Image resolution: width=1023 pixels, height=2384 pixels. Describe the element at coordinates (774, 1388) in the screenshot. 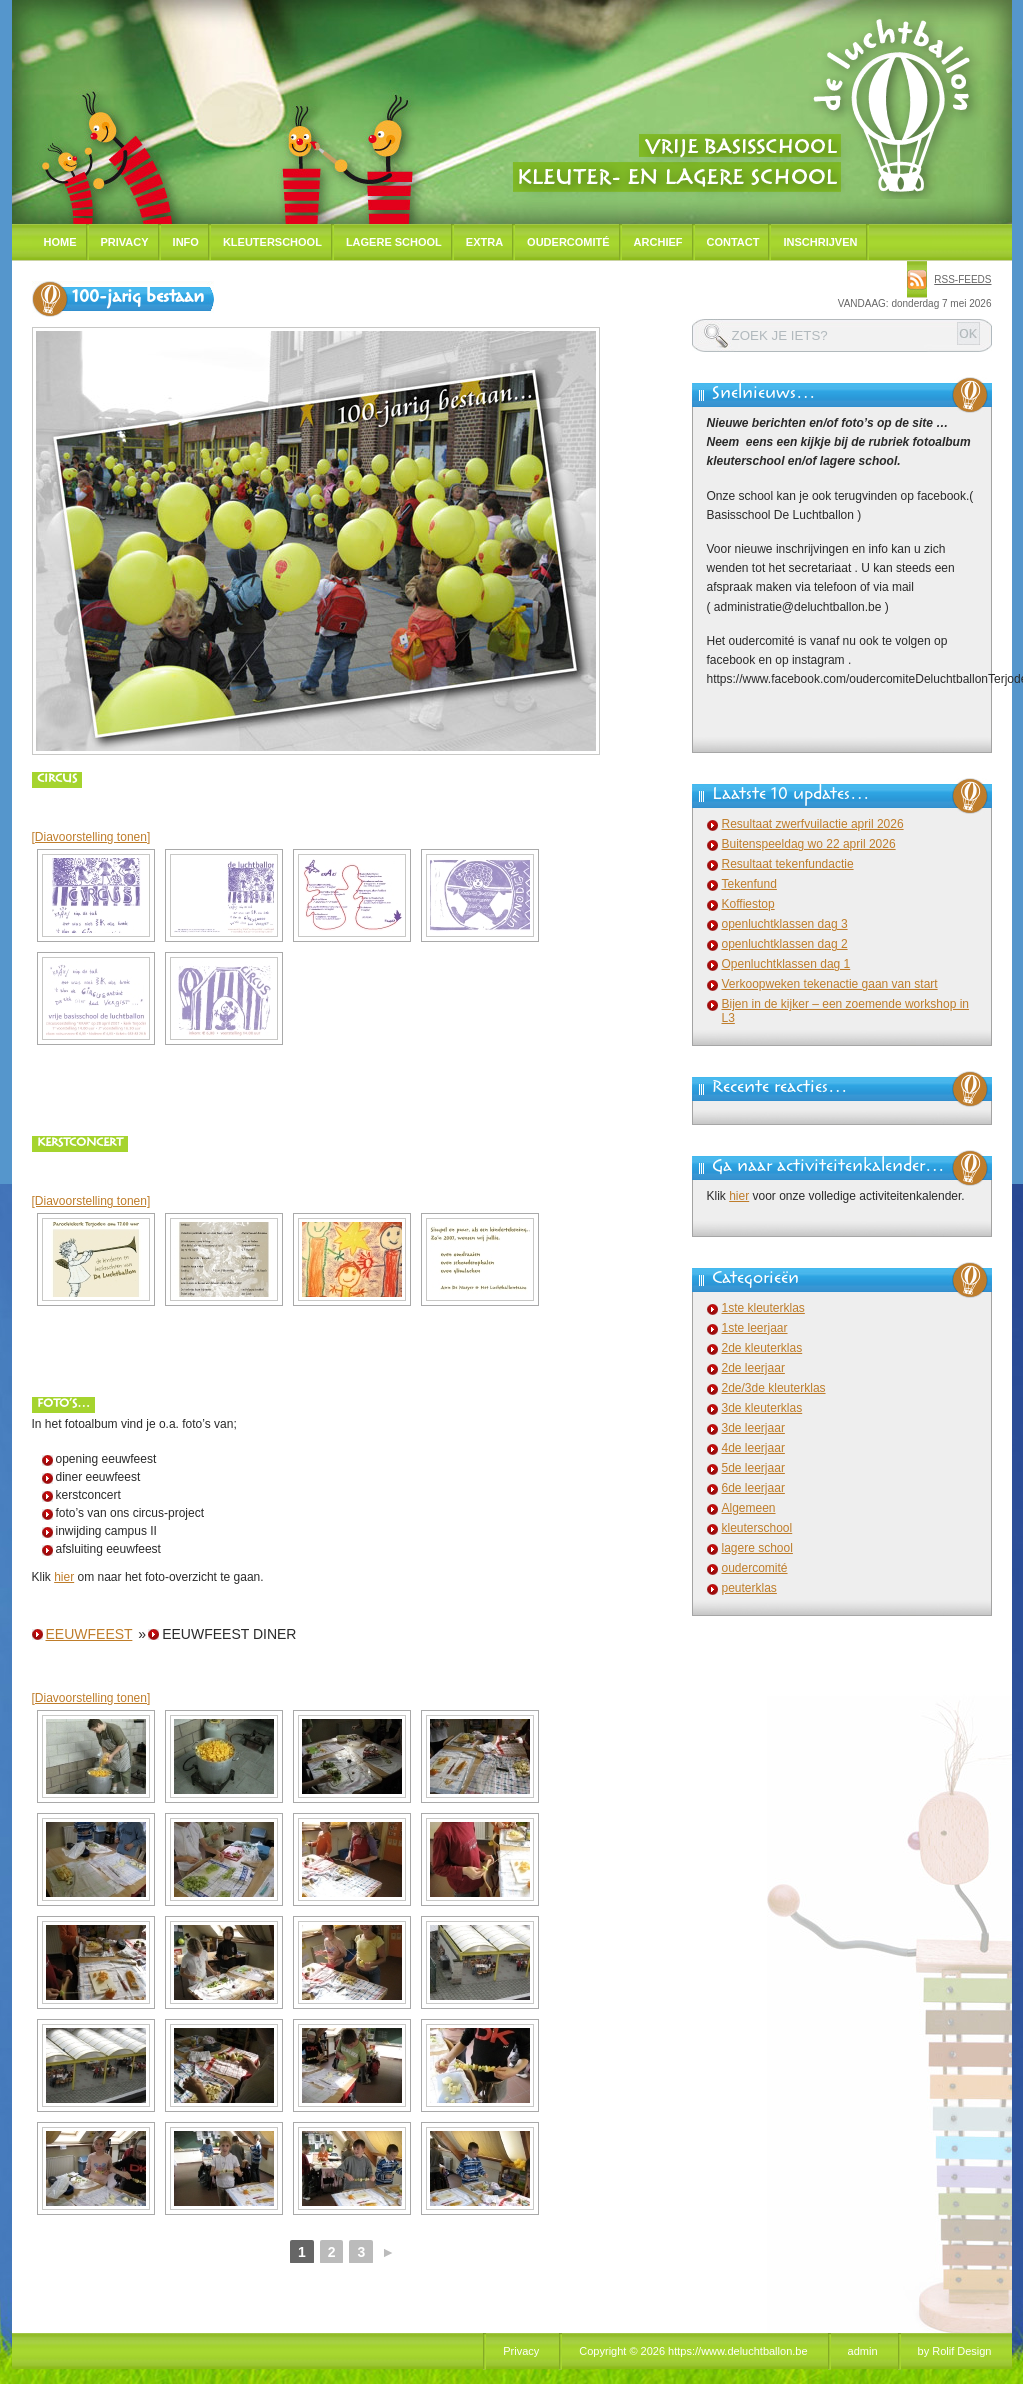

I see `2de/3de kleuterklas` at that location.